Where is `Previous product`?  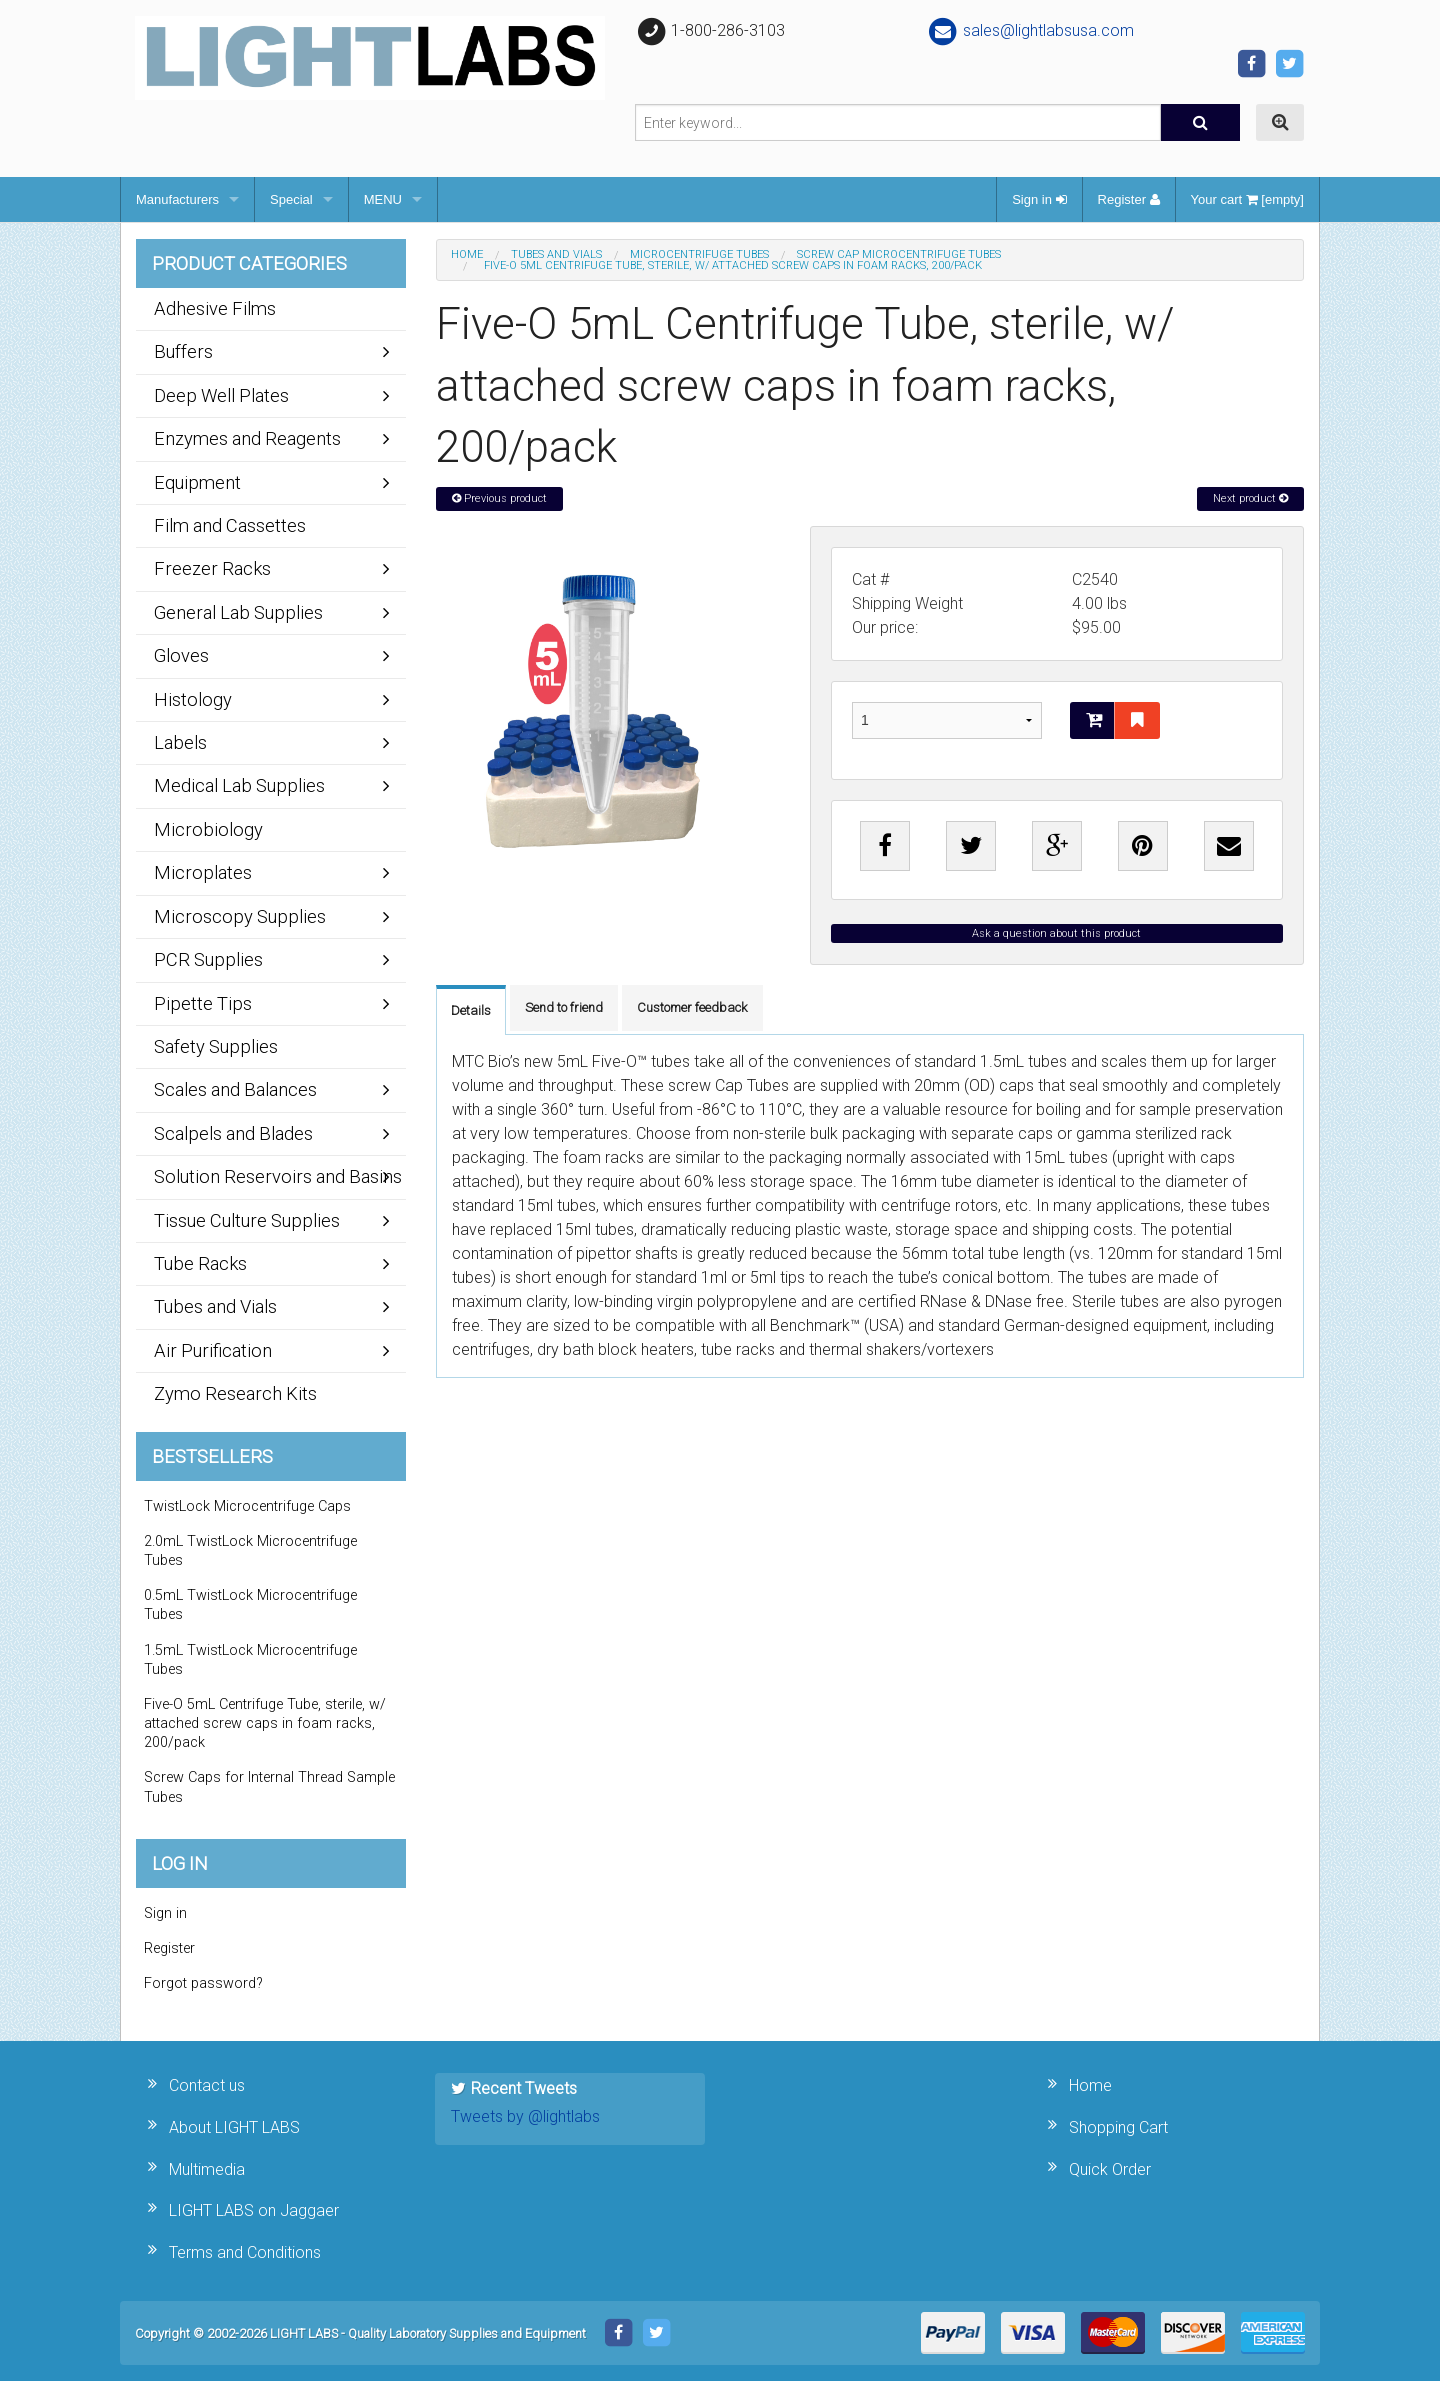 Previous product is located at coordinates (499, 498).